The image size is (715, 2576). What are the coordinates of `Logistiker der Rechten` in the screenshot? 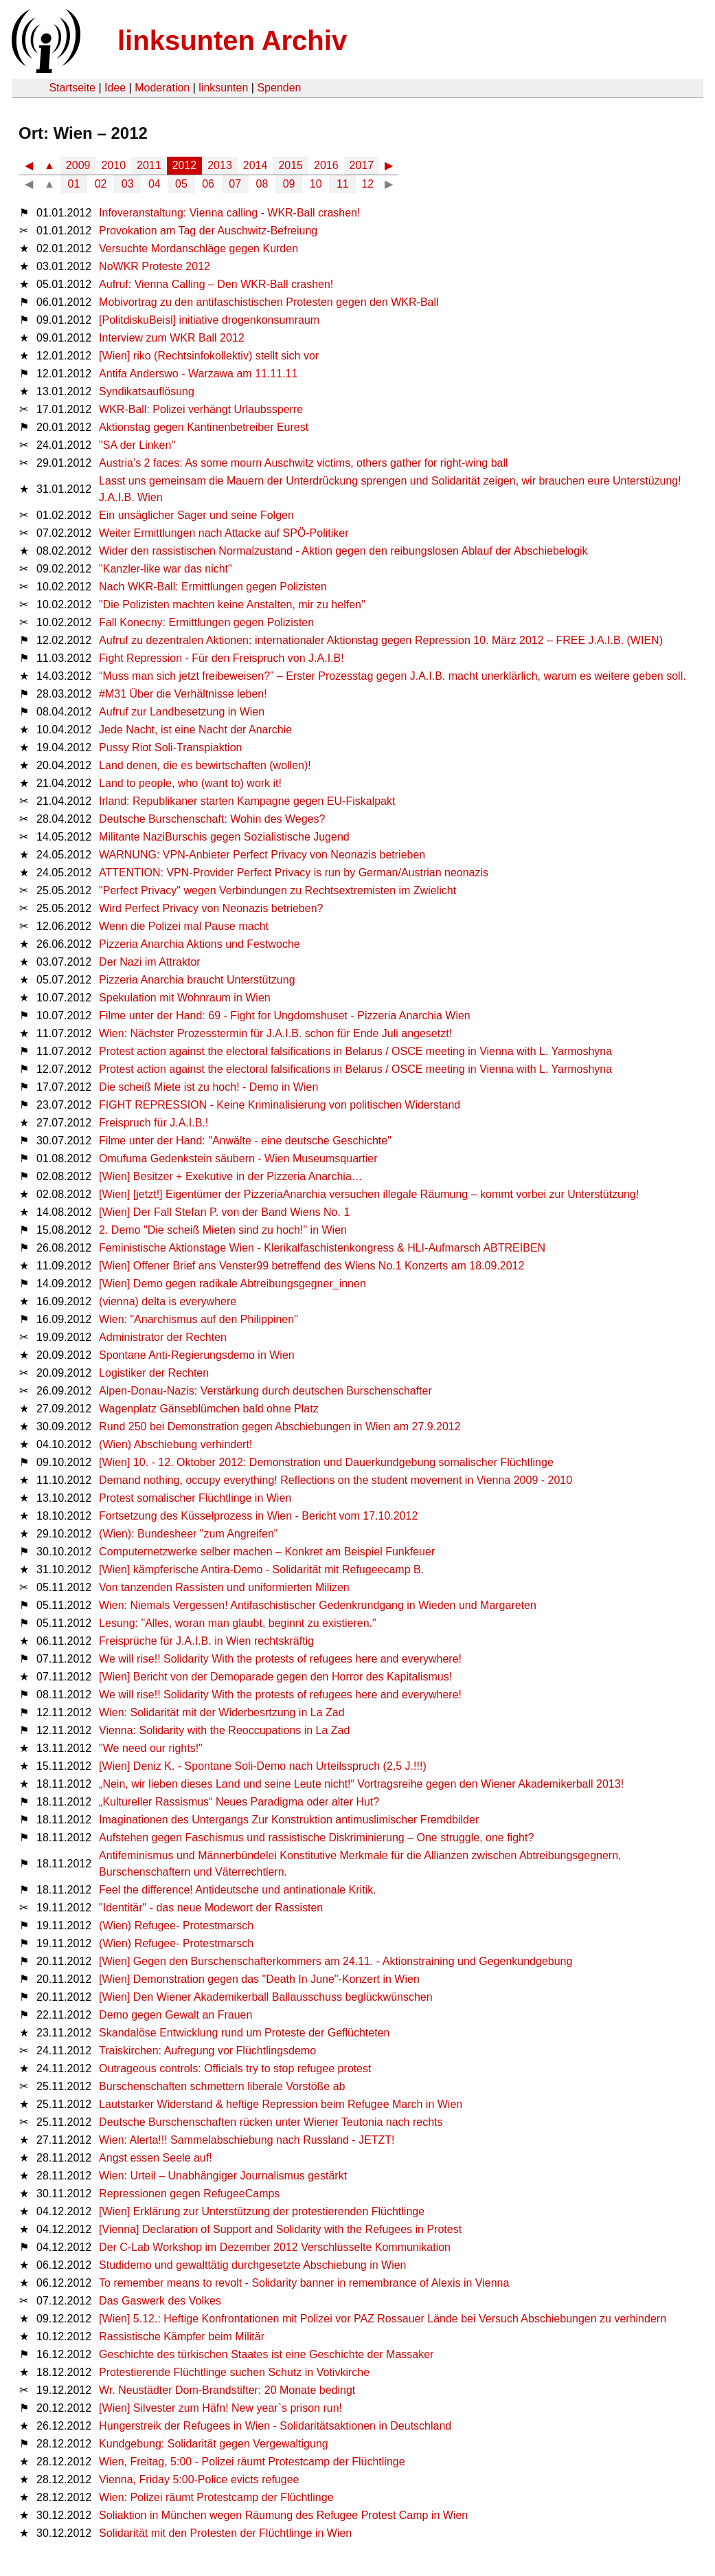 It's located at (154, 1373).